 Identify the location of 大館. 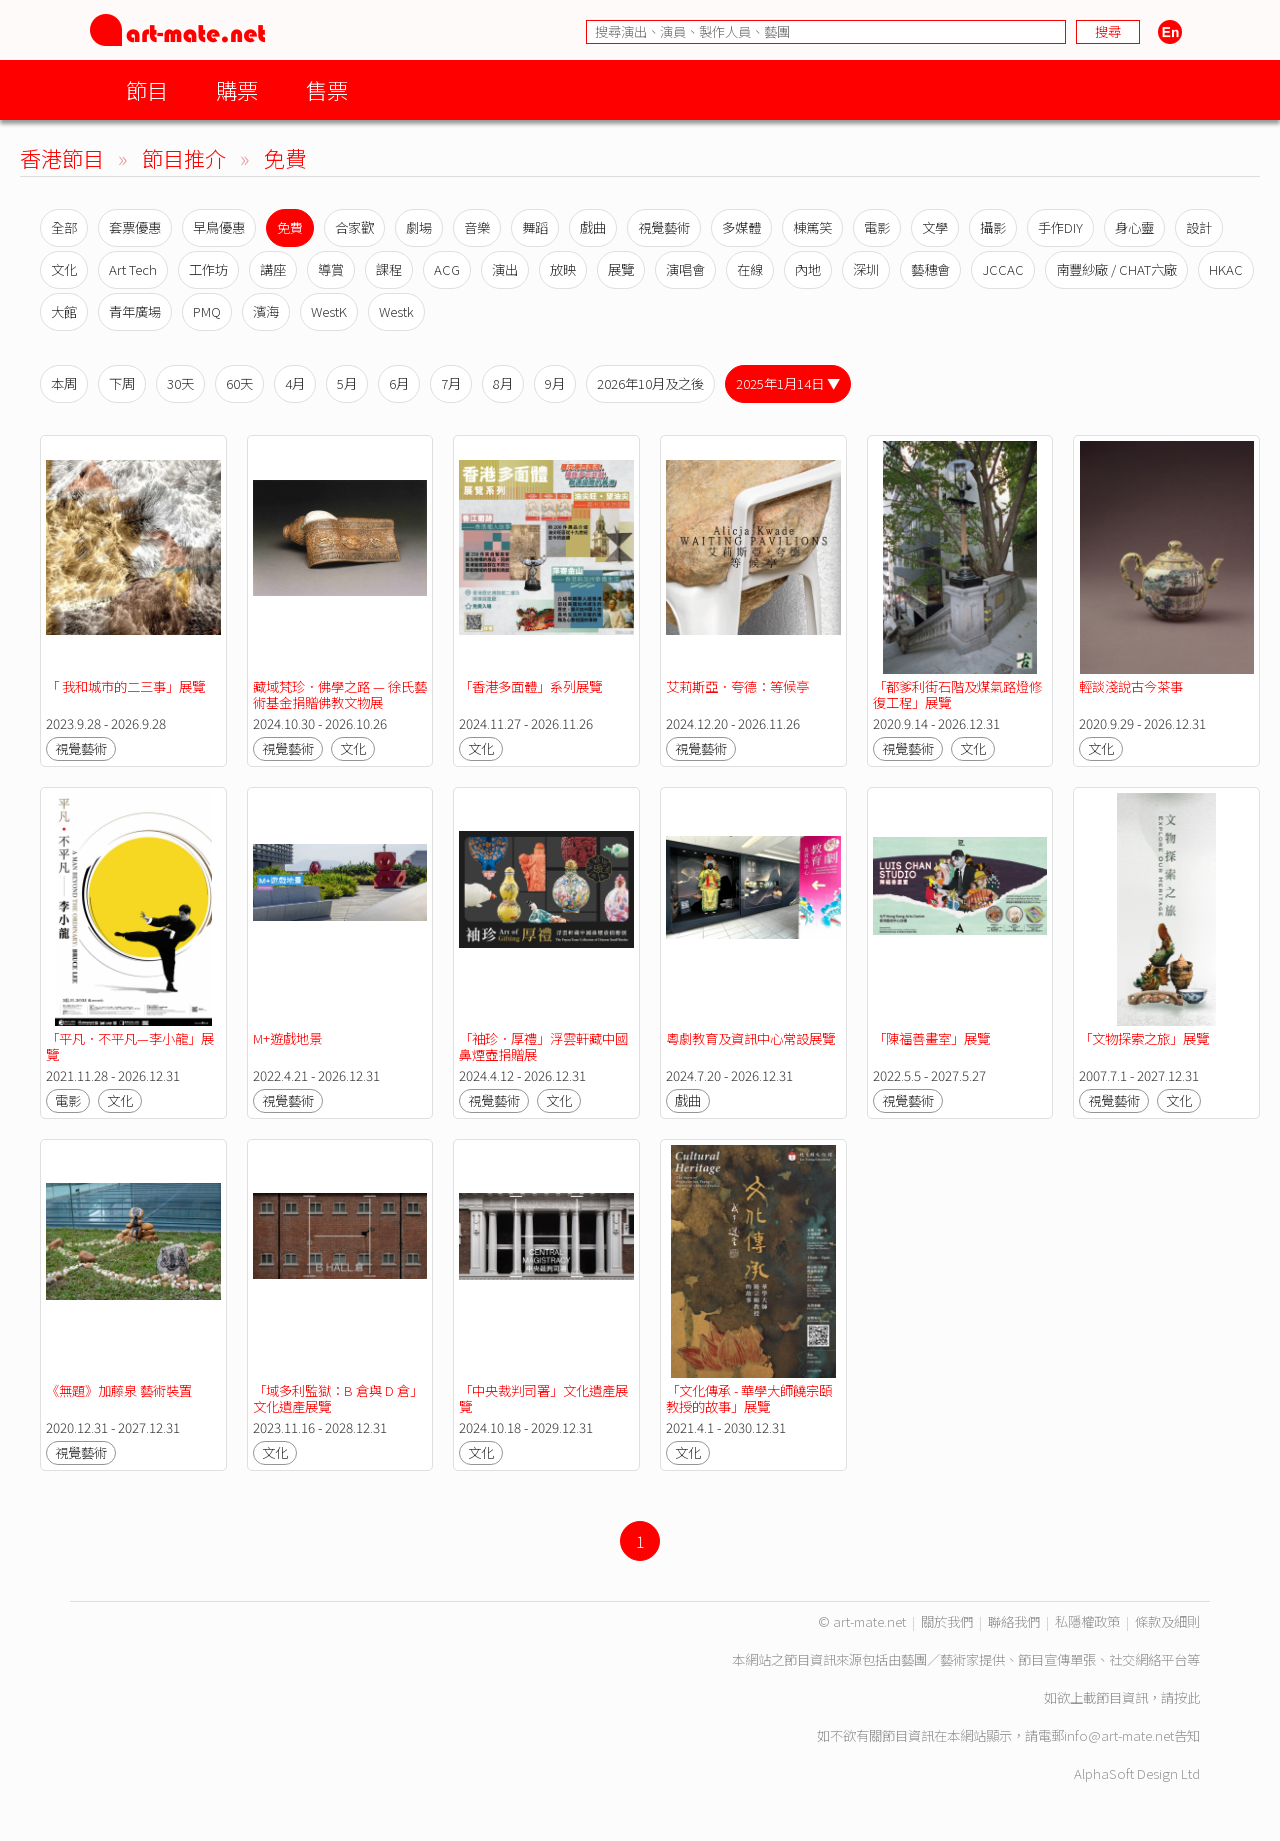
(64, 311).